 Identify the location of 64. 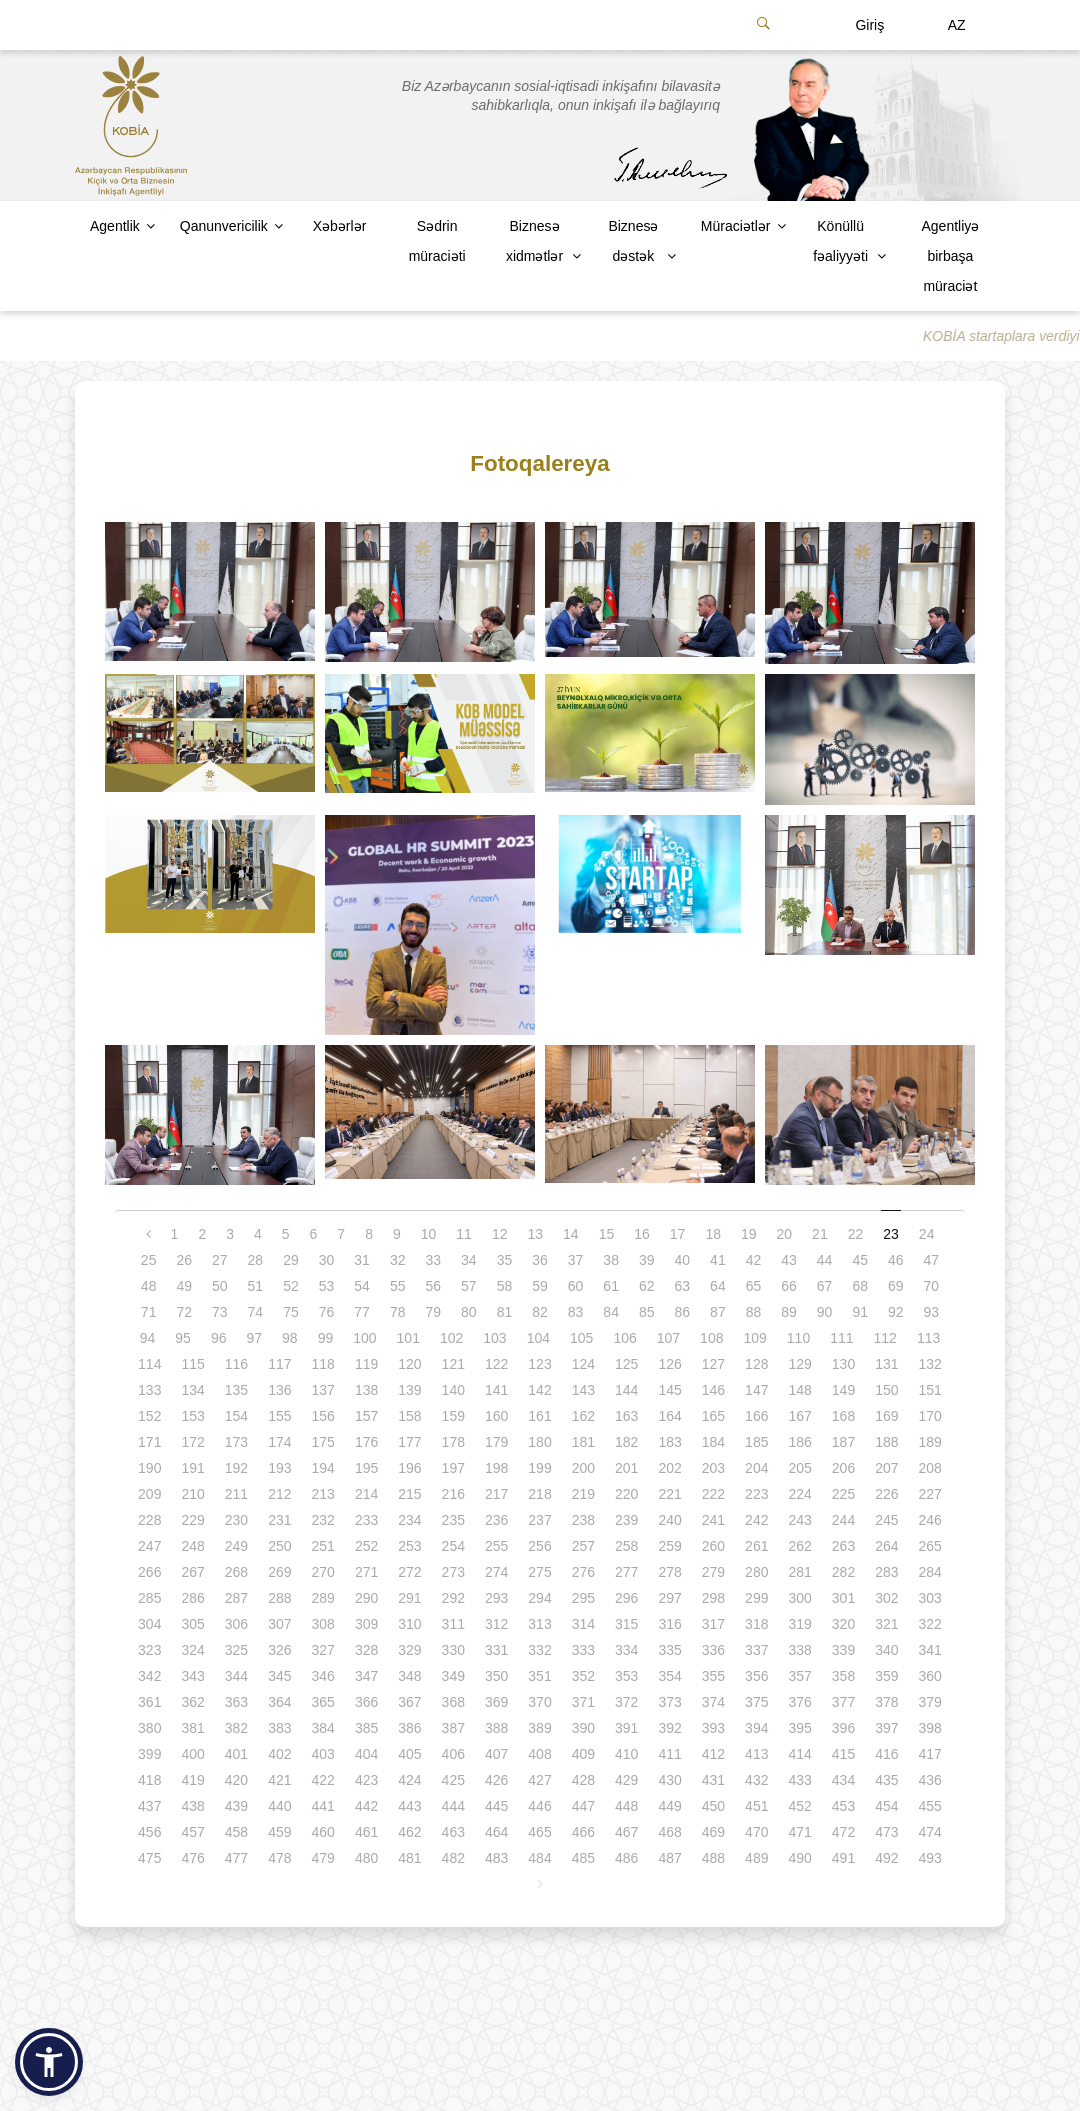
(718, 1286).